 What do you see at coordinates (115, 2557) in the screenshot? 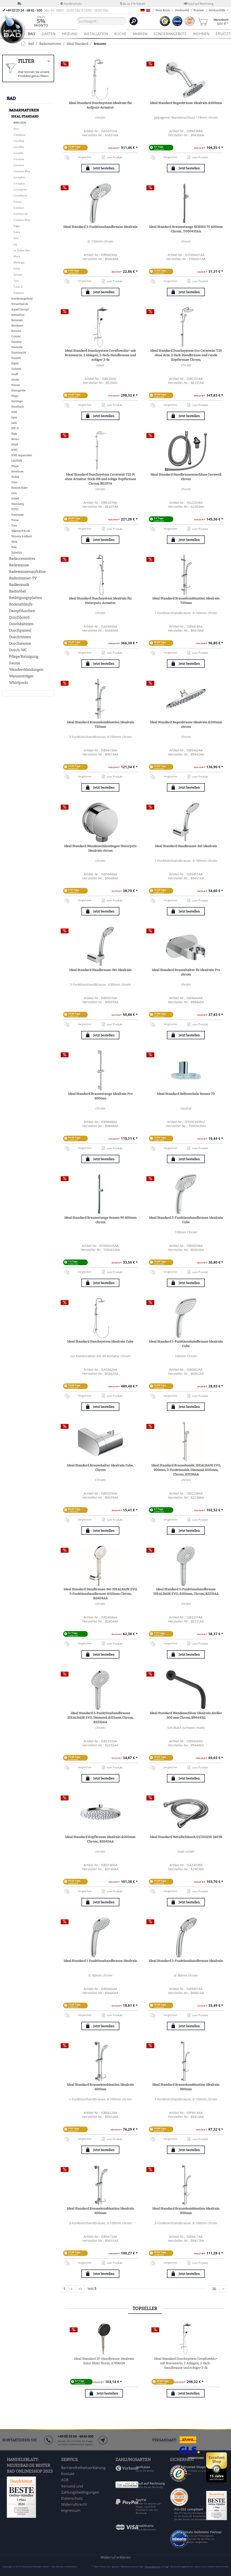
I see `Widerruf erklären` at bounding box center [115, 2557].